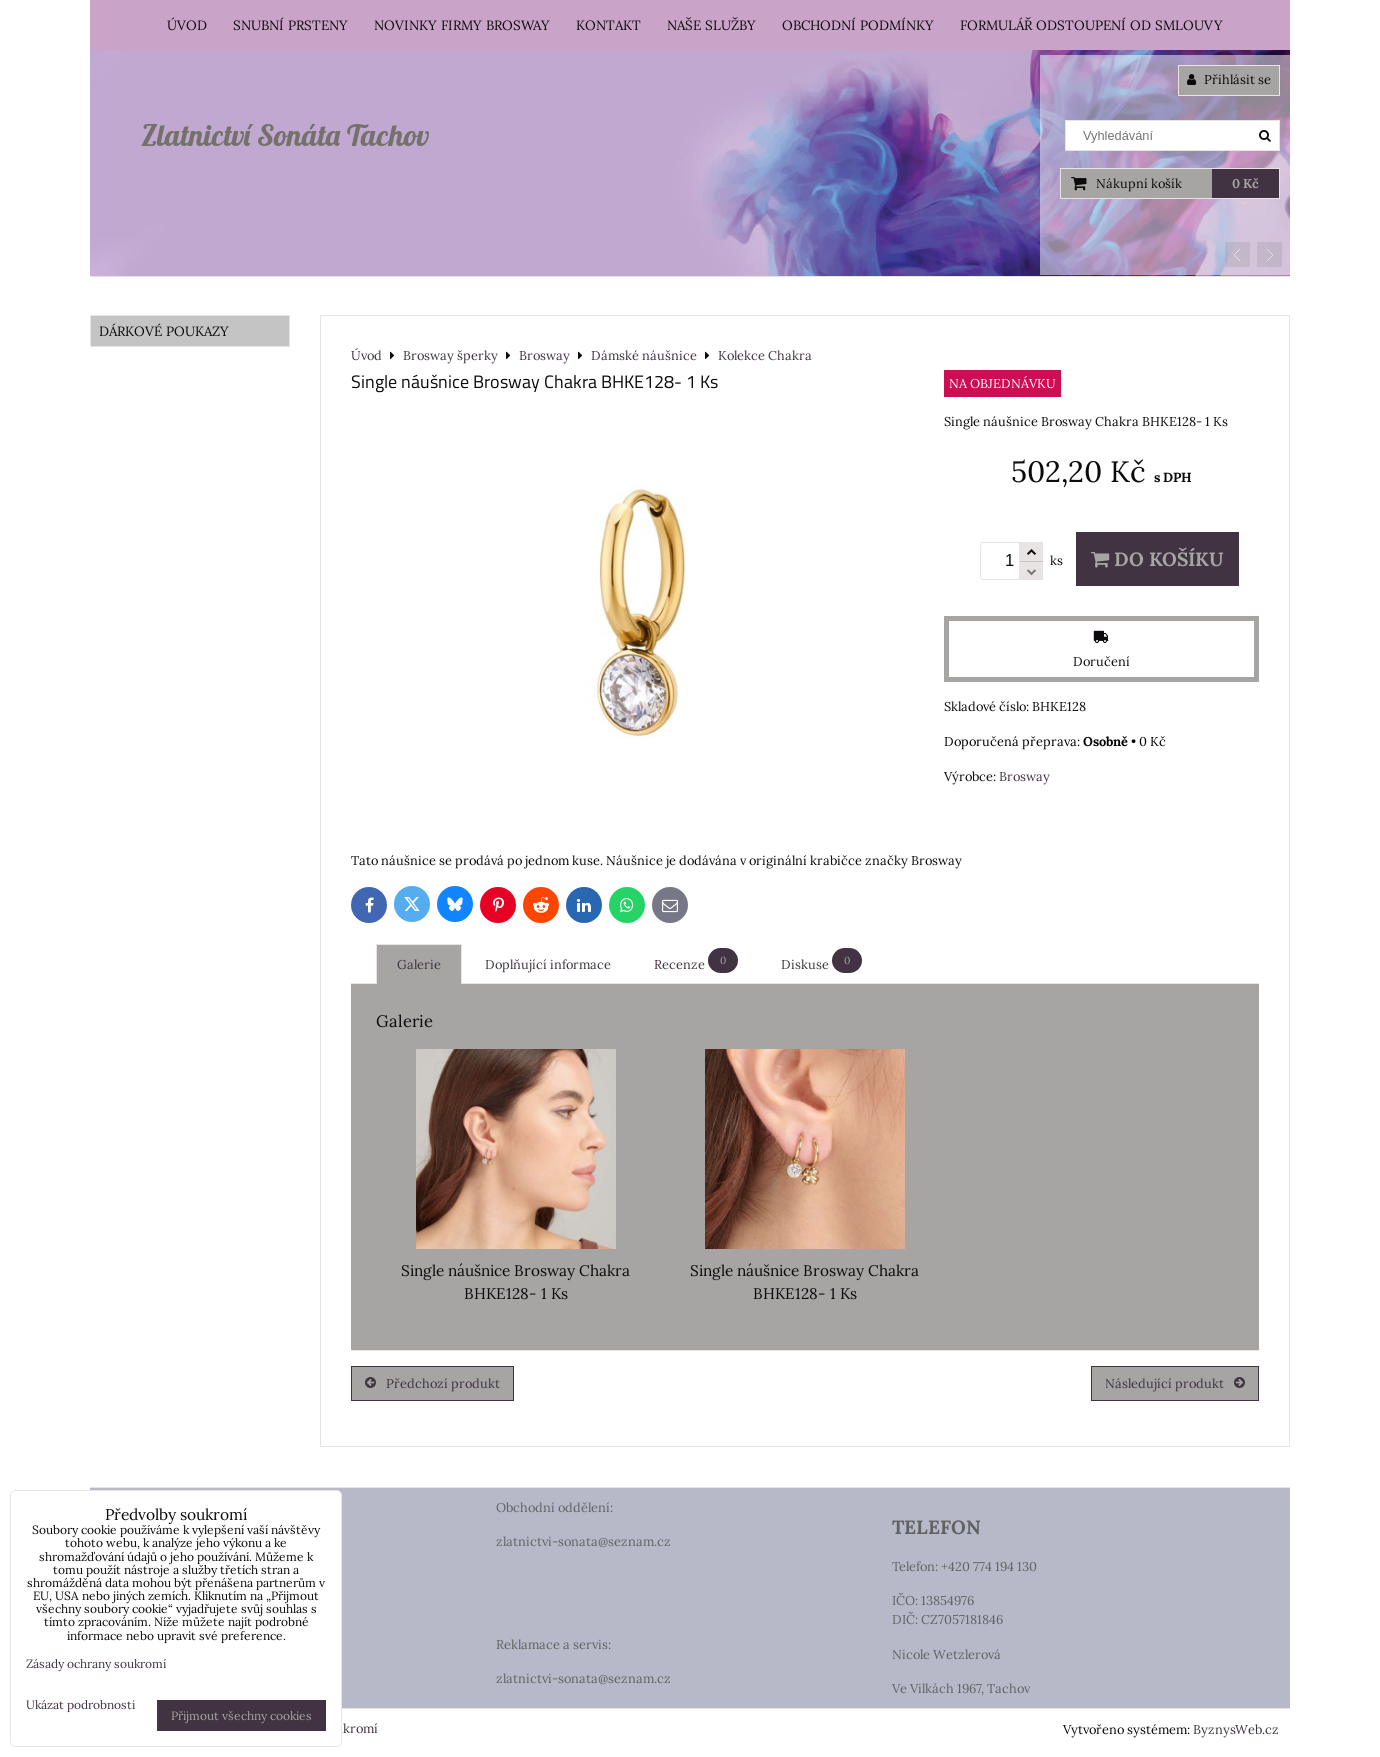 The width and height of the screenshot is (1380, 1757). Describe the element at coordinates (462, 25) in the screenshot. I see `Novinky firmy Brosway` at that location.